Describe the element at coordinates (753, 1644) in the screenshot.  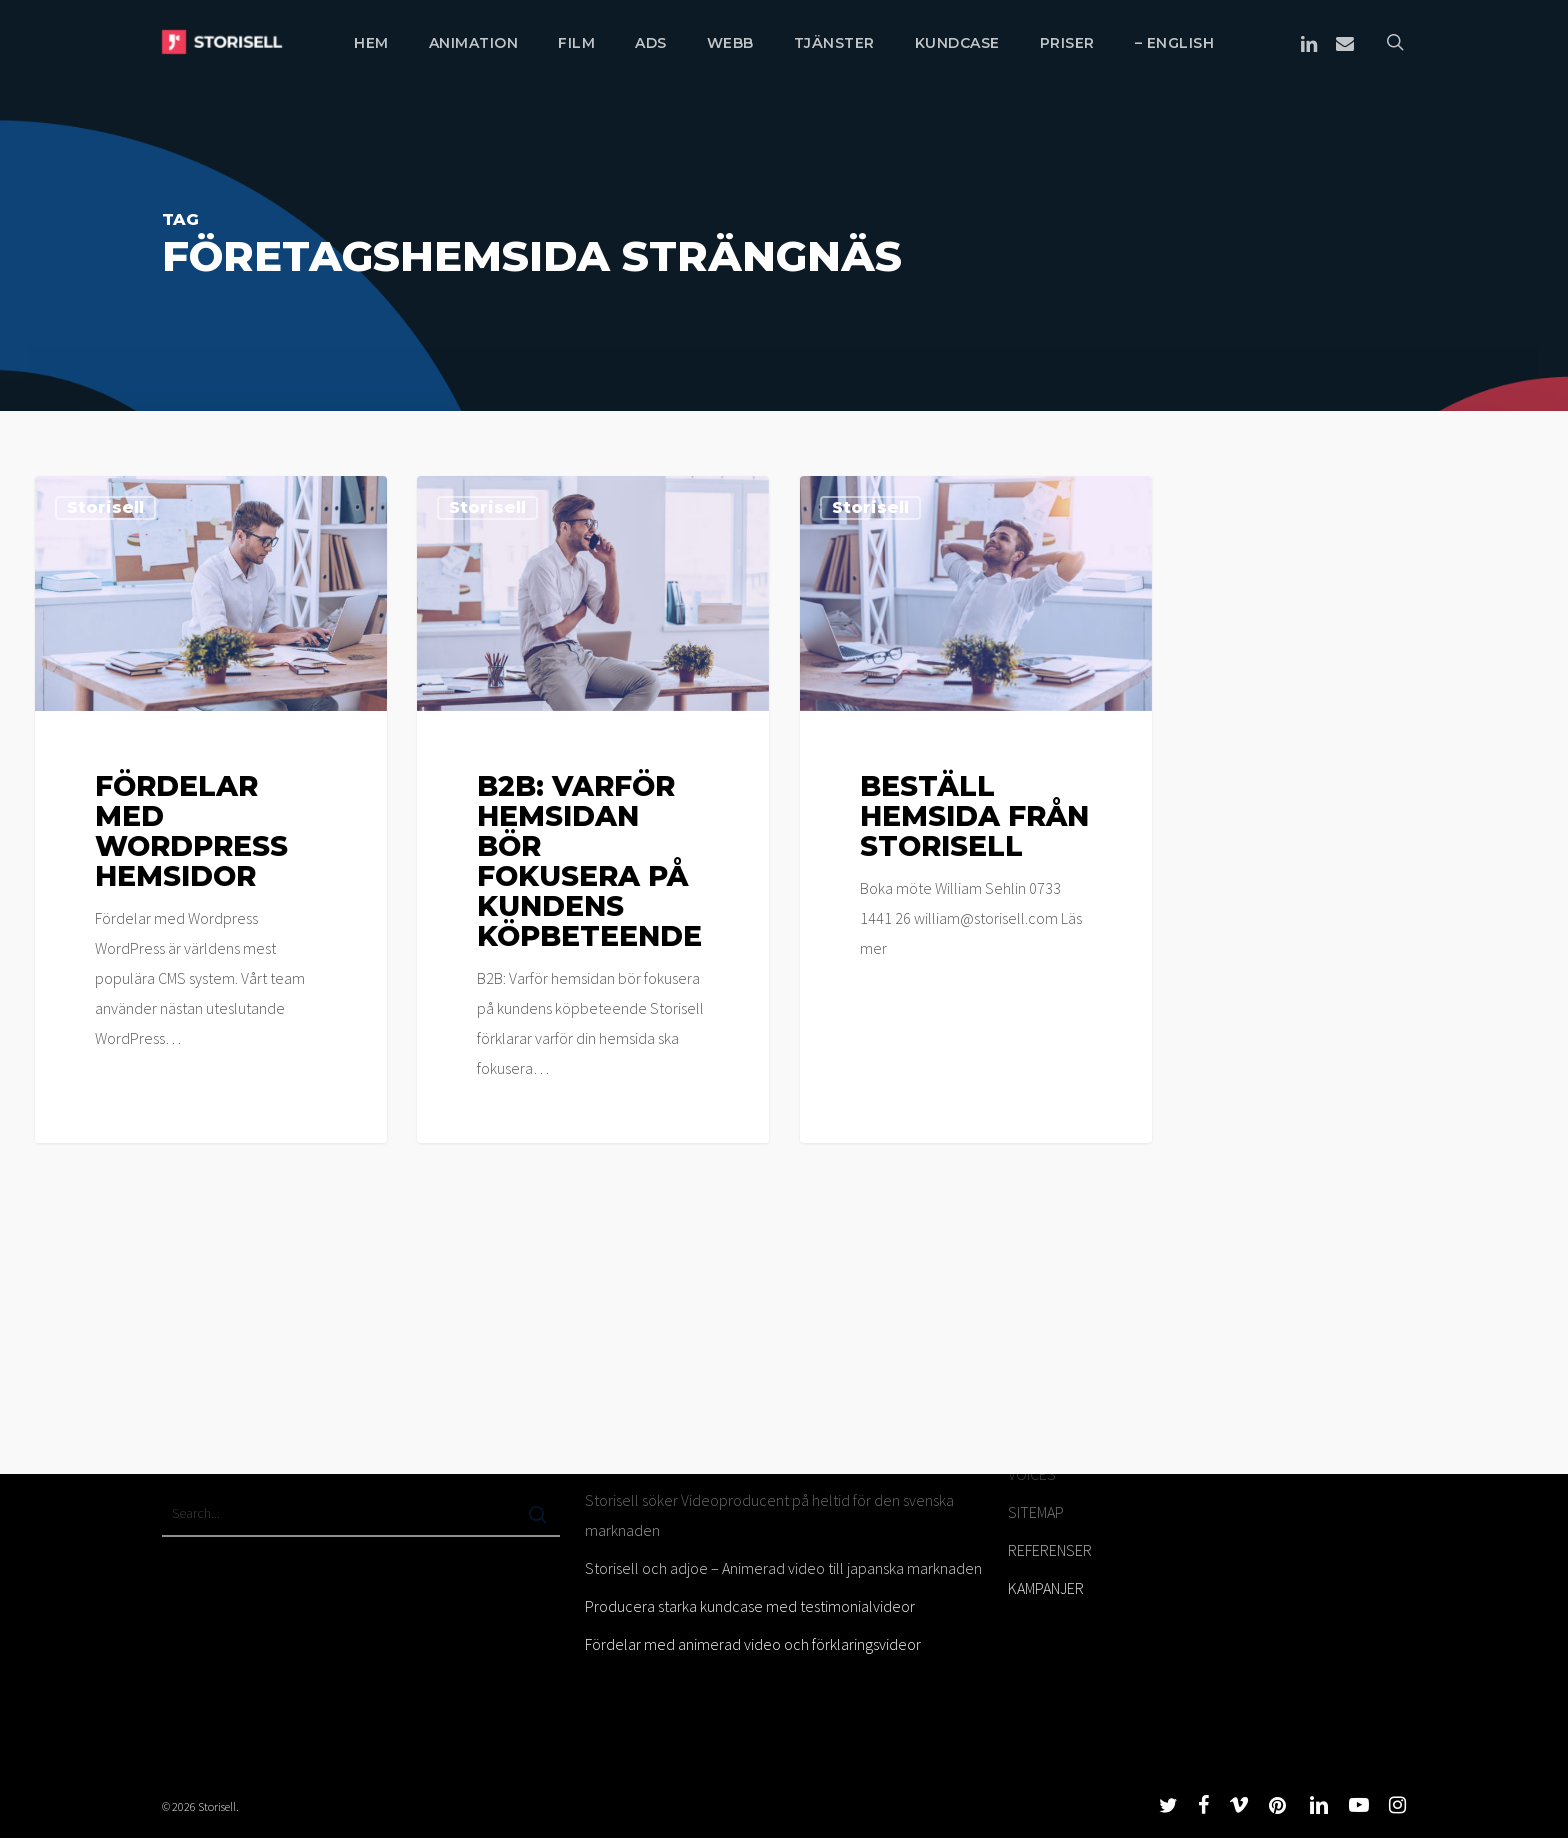
I see `Fördelar med animerad video och förklaringsvideor` at that location.